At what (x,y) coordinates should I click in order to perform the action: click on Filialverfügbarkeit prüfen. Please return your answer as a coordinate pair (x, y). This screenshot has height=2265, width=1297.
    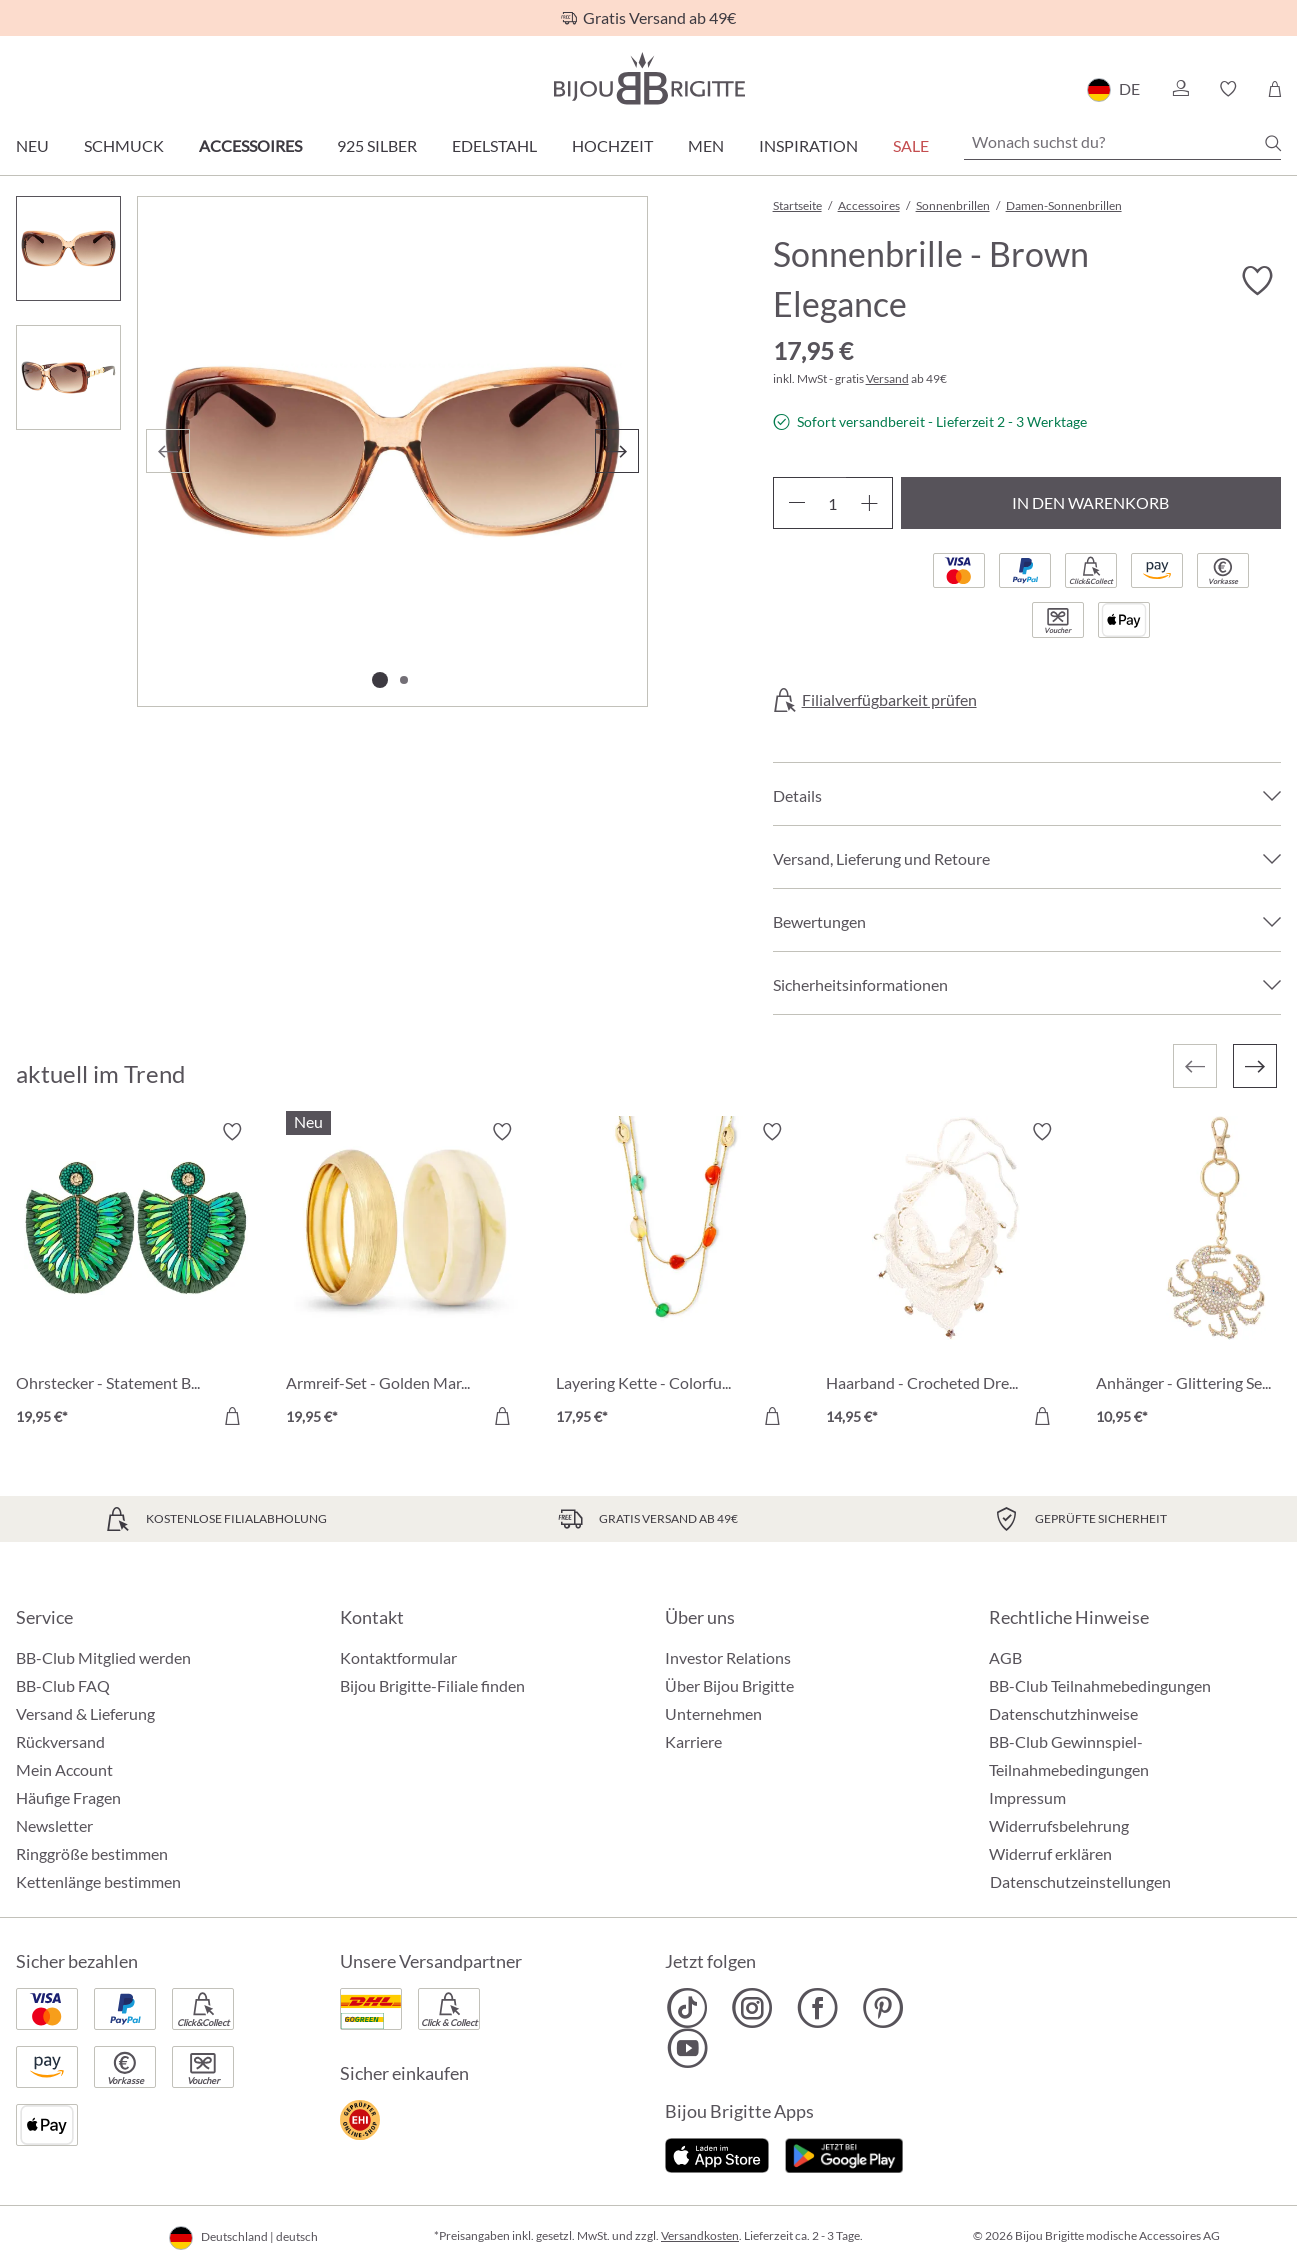
    Looking at the image, I should click on (889, 700).